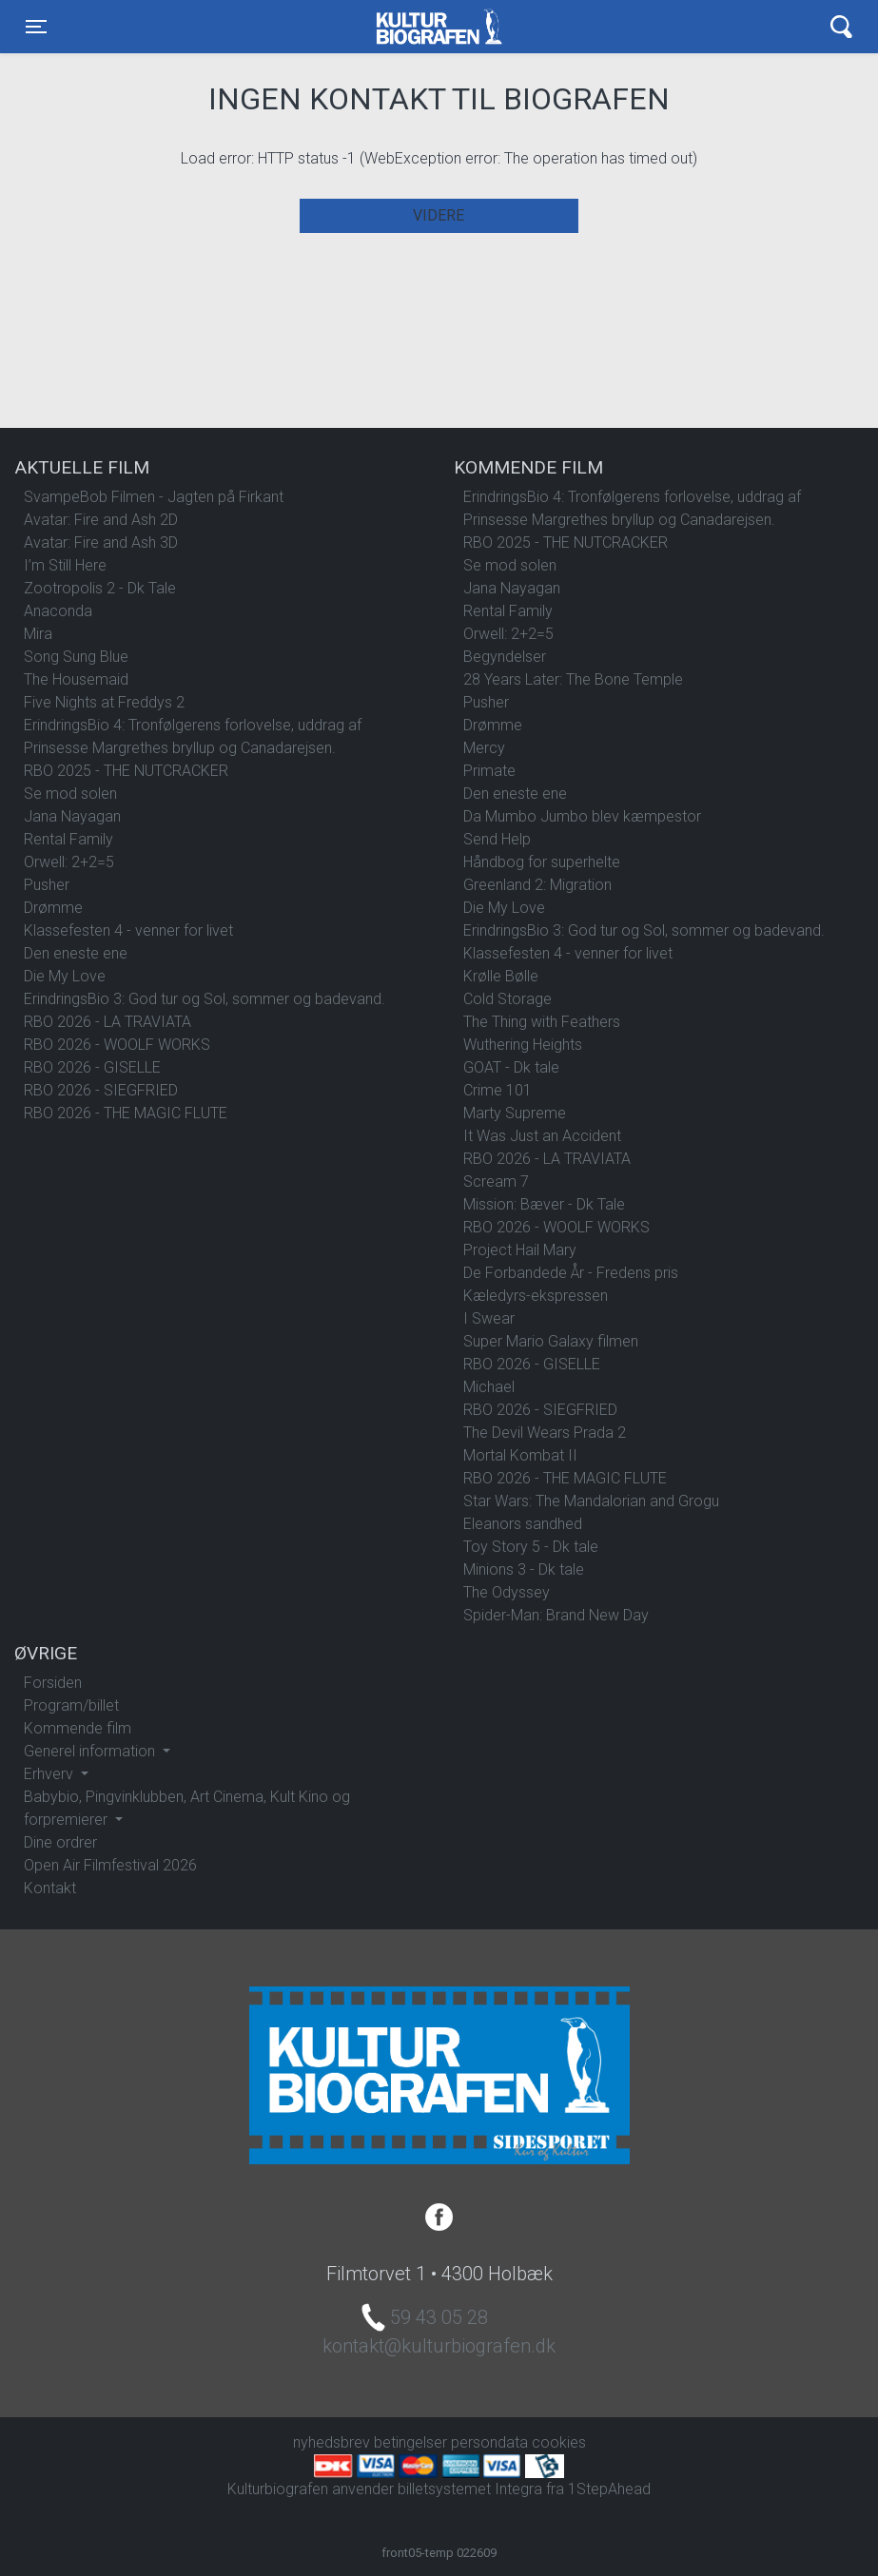  What do you see at coordinates (541, 862) in the screenshot?
I see `Håndbog for superhelte` at bounding box center [541, 862].